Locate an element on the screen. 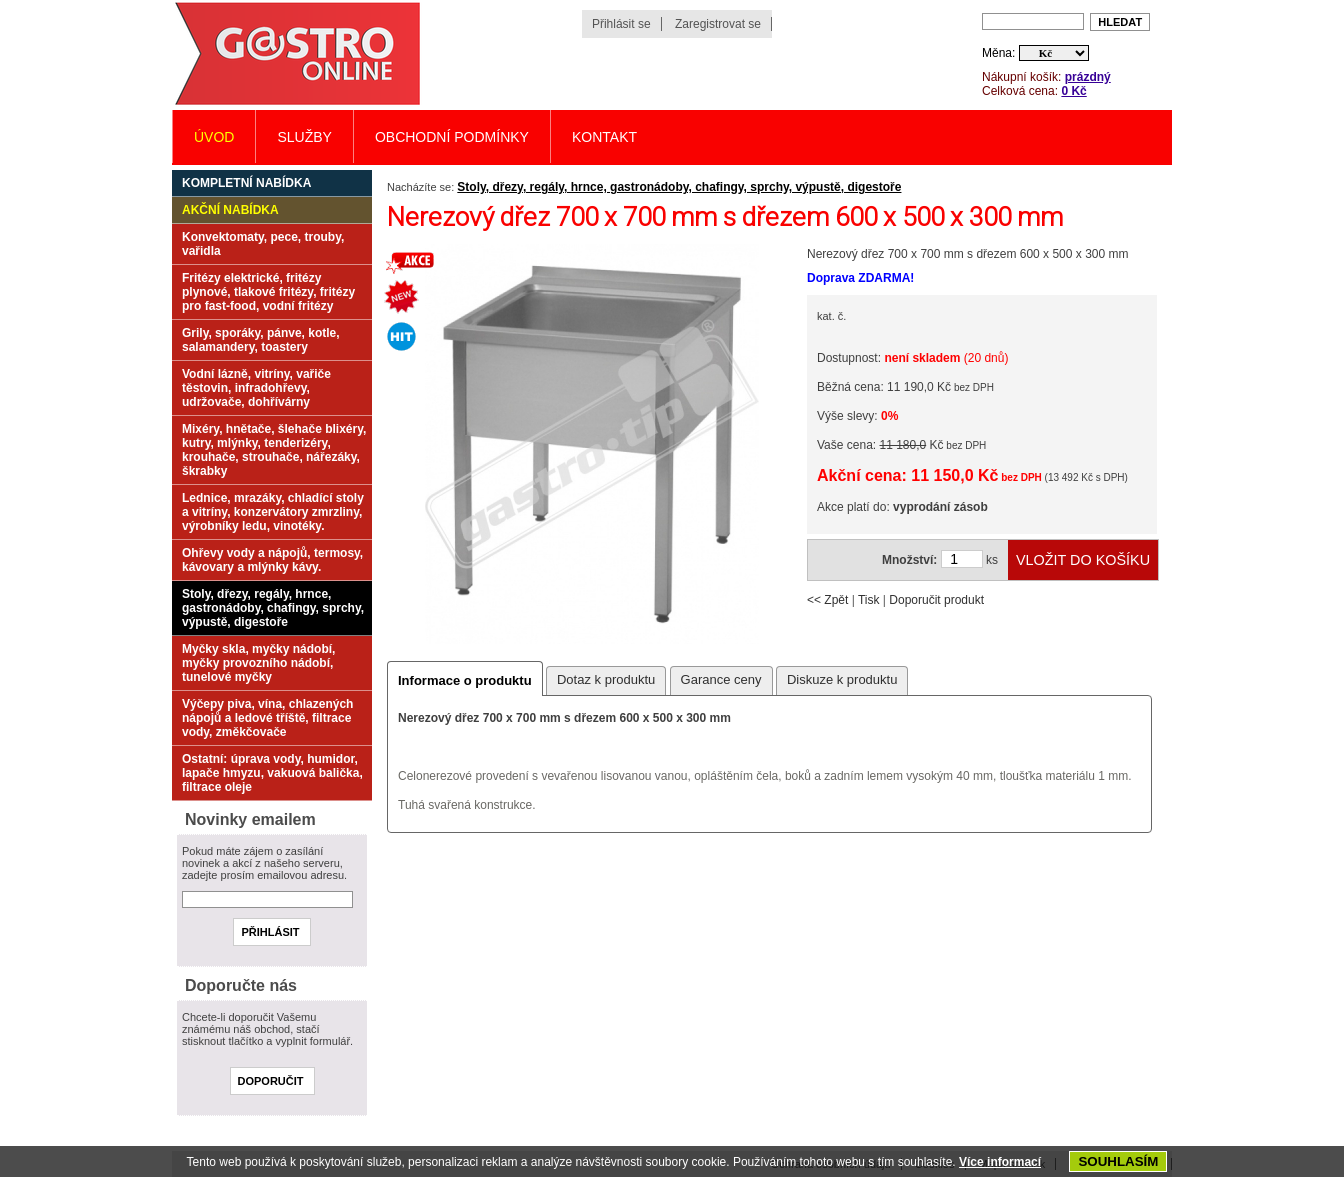 The image size is (1344, 1177). SOUHLASÍM is located at coordinates (1118, 1161).